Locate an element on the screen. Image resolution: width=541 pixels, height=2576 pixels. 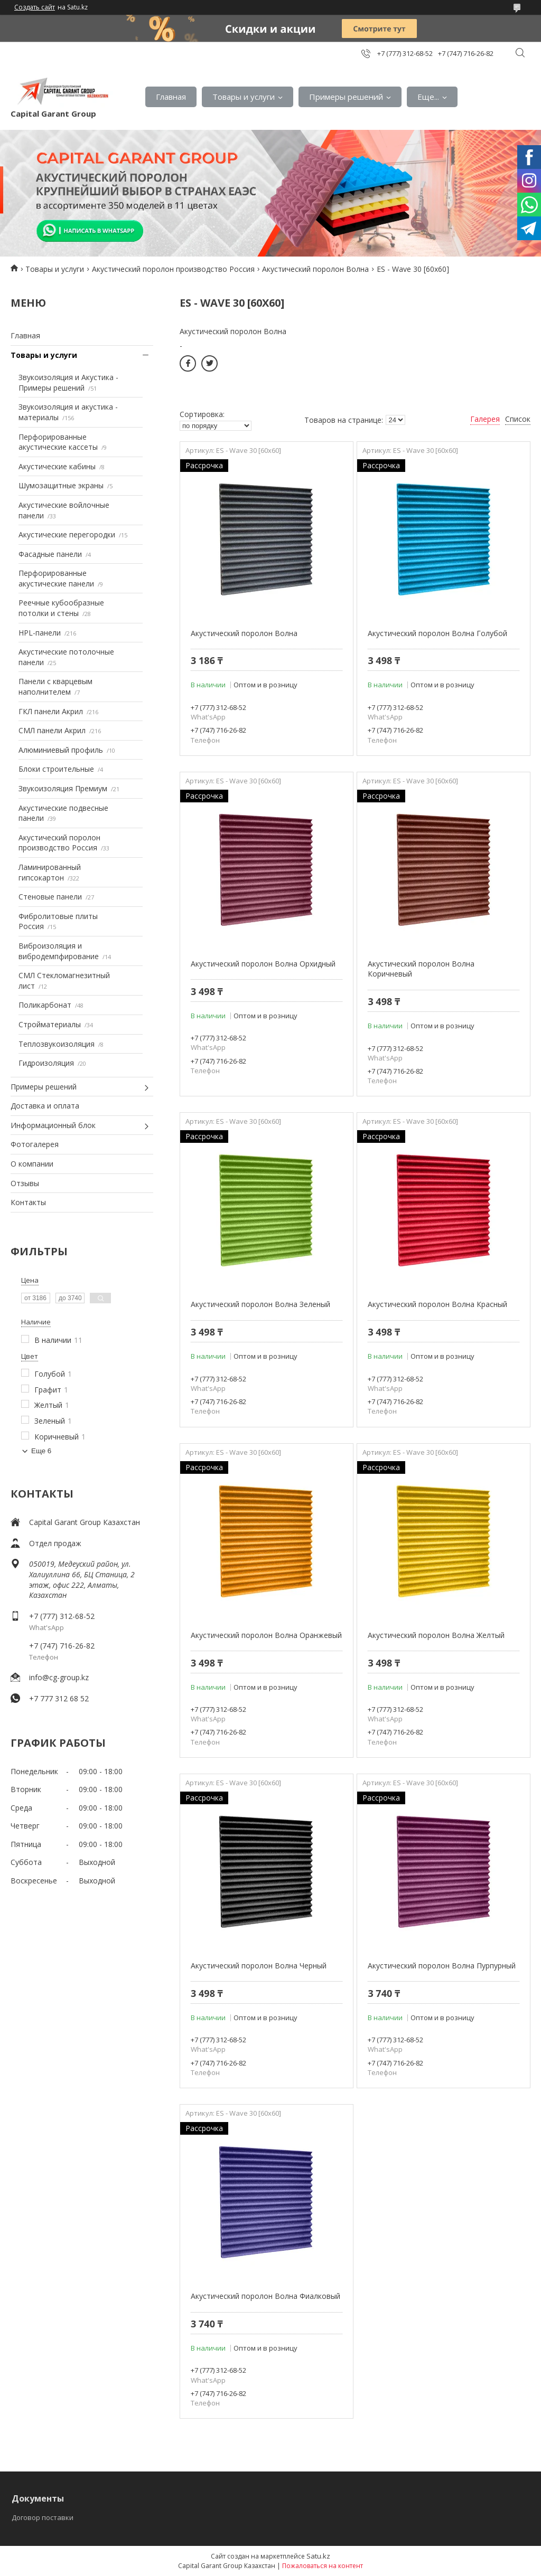
Акустический поролон Волна Зеленый is located at coordinates (260, 1304).